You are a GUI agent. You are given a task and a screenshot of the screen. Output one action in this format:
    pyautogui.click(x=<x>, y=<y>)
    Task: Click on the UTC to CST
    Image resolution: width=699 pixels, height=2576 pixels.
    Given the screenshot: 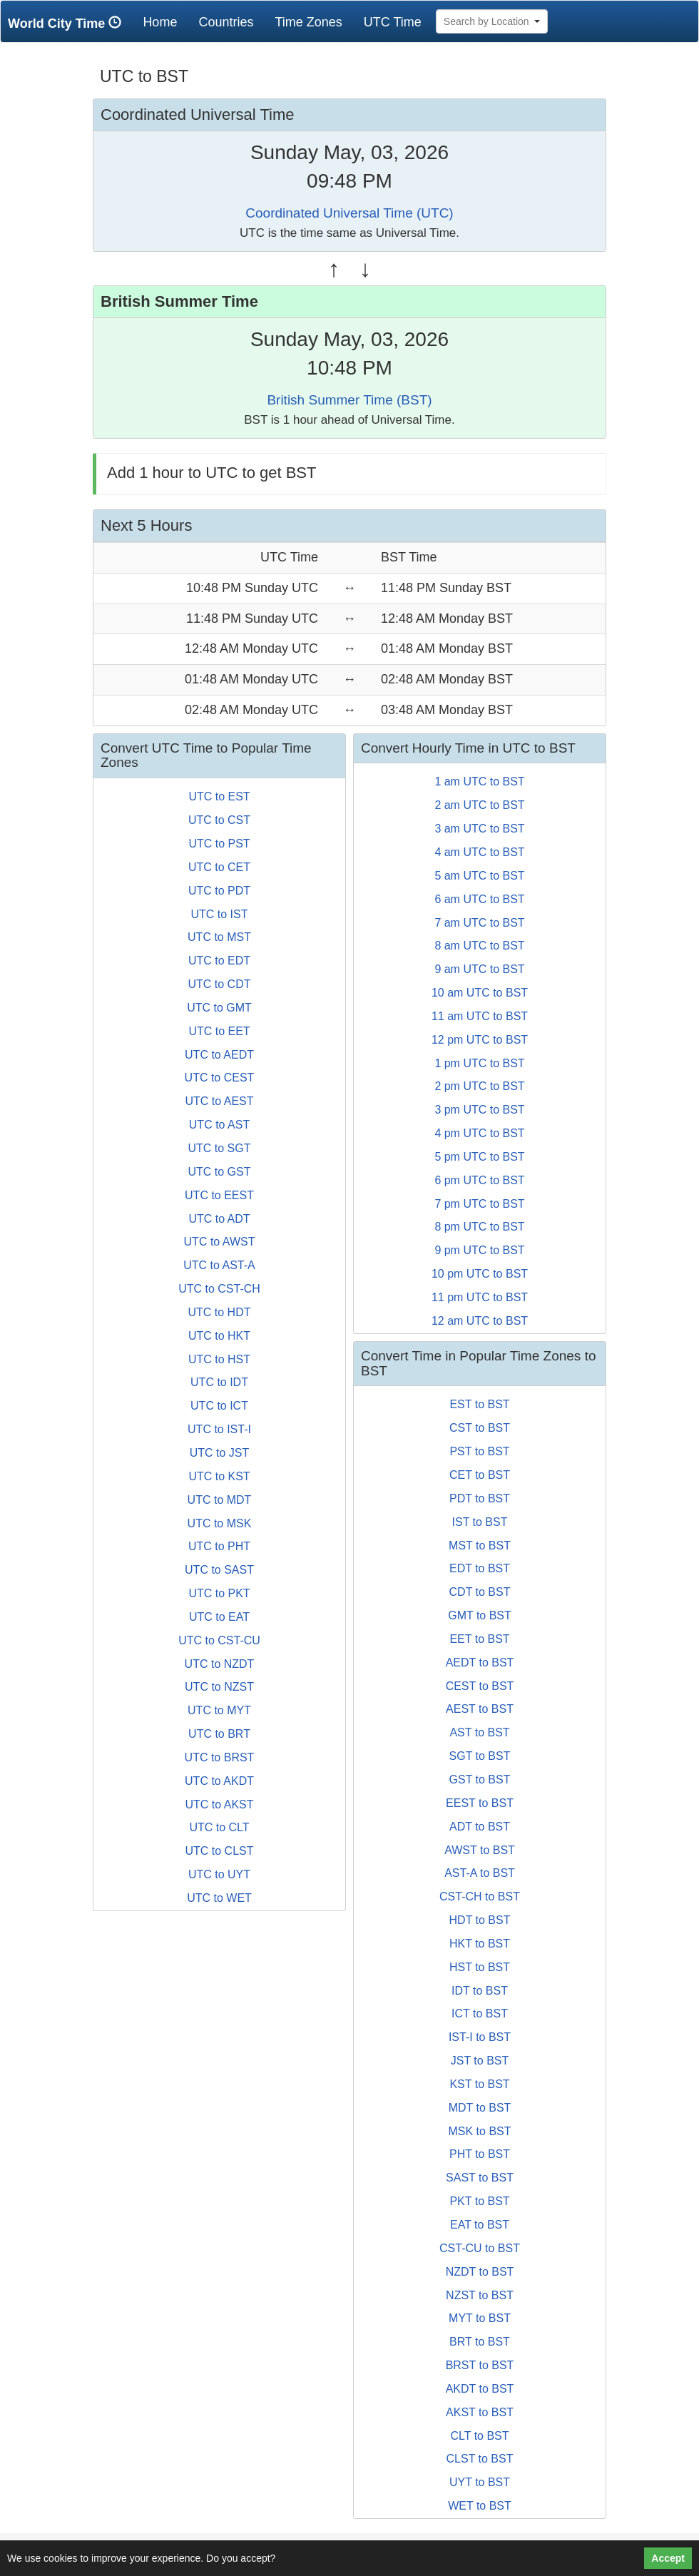 What is the action you would take?
    pyautogui.click(x=219, y=820)
    